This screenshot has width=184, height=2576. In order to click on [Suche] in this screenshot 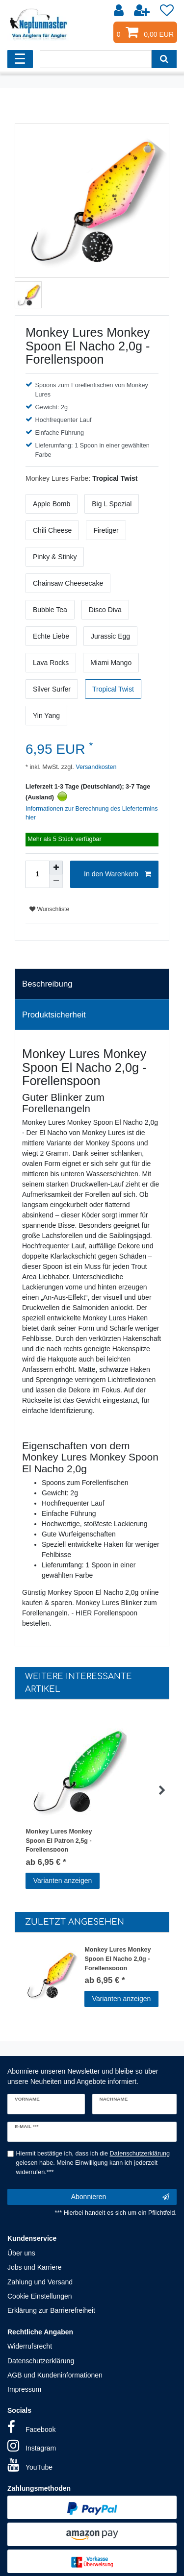, I will do `click(164, 59)`.